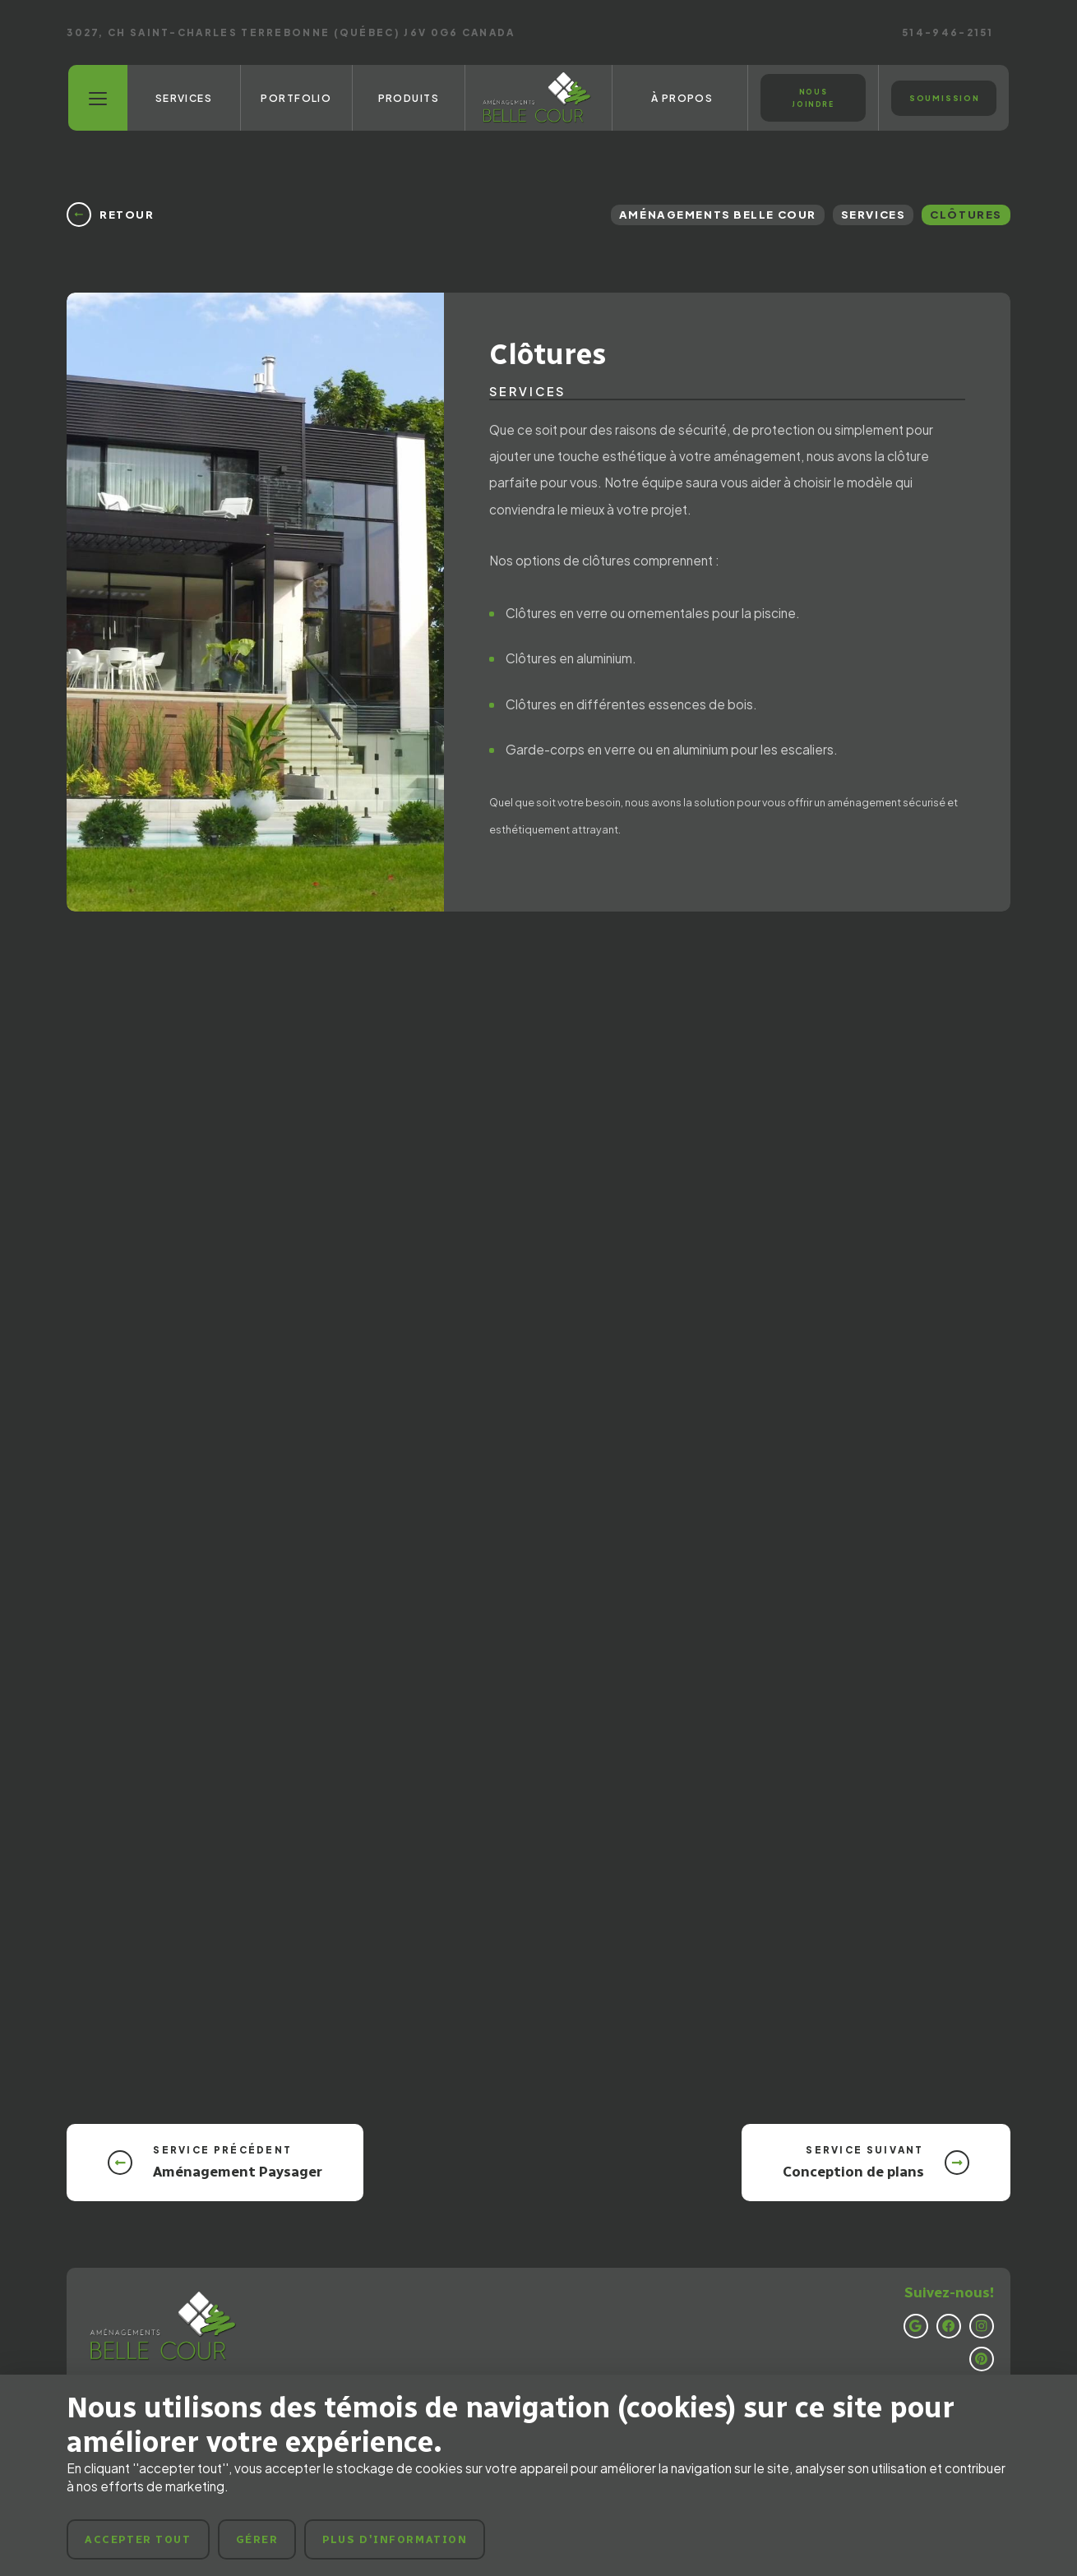 The height and width of the screenshot is (2576, 1077). Describe the element at coordinates (948, 33) in the screenshot. I see `514-946-2151` at that location.